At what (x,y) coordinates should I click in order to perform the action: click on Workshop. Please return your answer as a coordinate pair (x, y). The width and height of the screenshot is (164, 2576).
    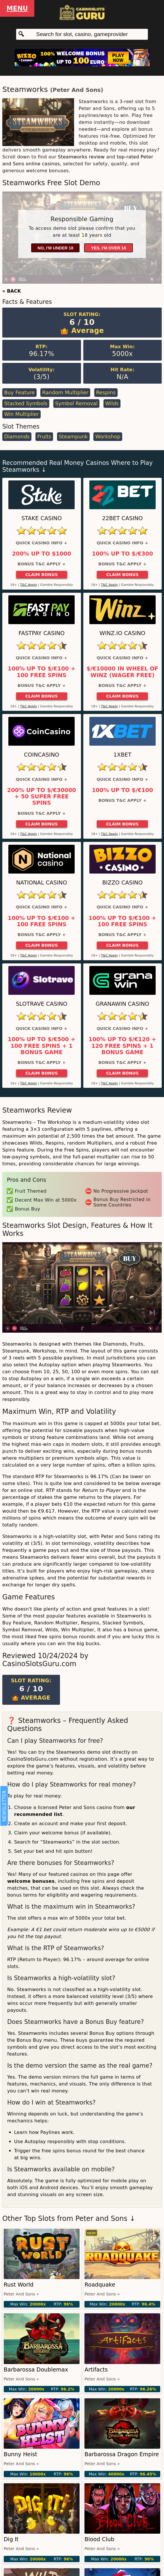
    Looking at the image, I should click on (107, 437).